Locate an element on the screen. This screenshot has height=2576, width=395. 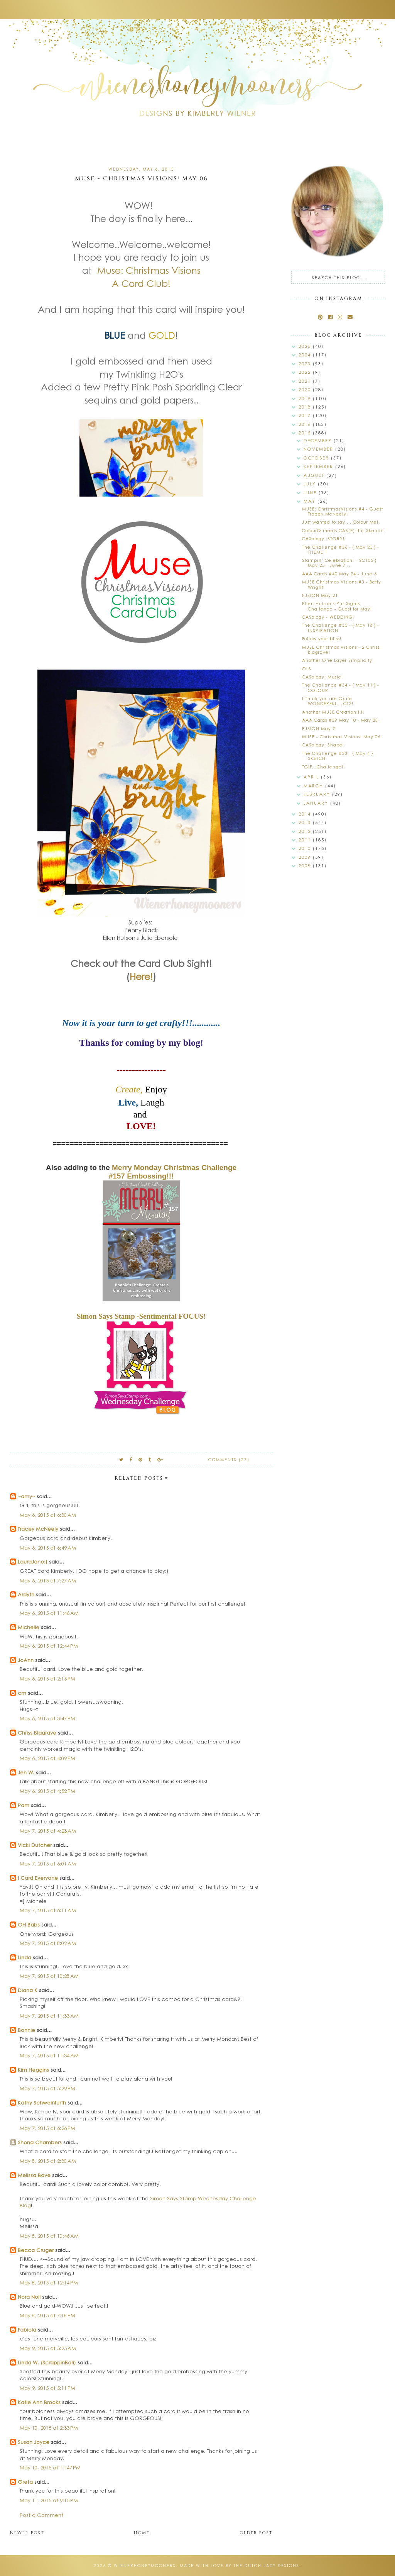
July is located at coordinates (311, 484).